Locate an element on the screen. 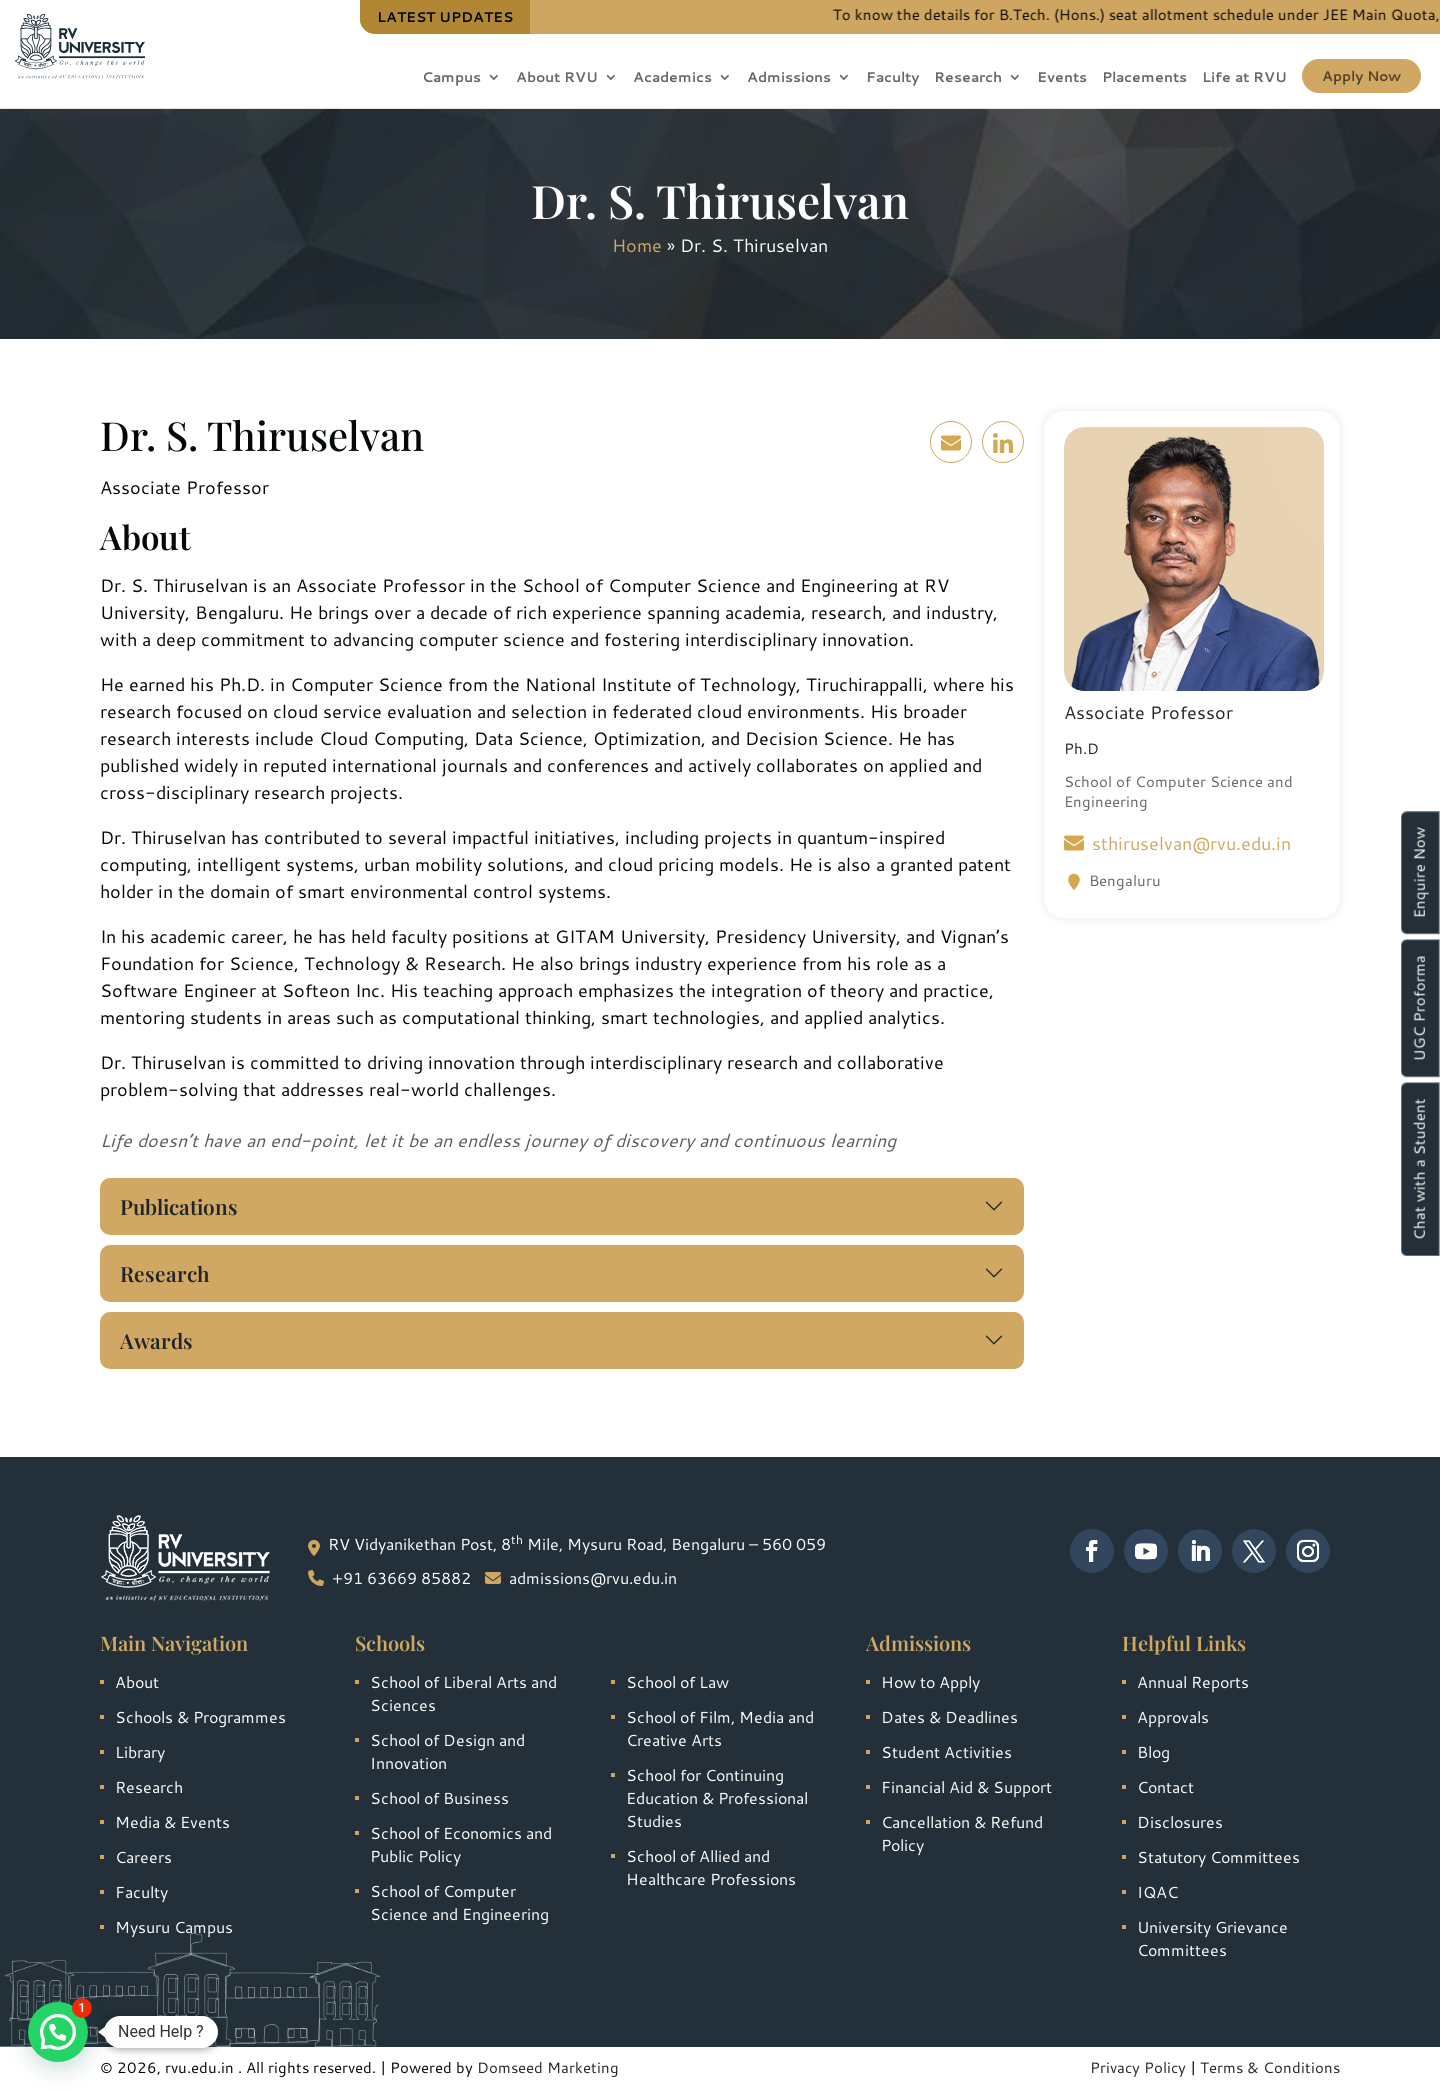  Life at RVU is located at coordinates (1244, 78).